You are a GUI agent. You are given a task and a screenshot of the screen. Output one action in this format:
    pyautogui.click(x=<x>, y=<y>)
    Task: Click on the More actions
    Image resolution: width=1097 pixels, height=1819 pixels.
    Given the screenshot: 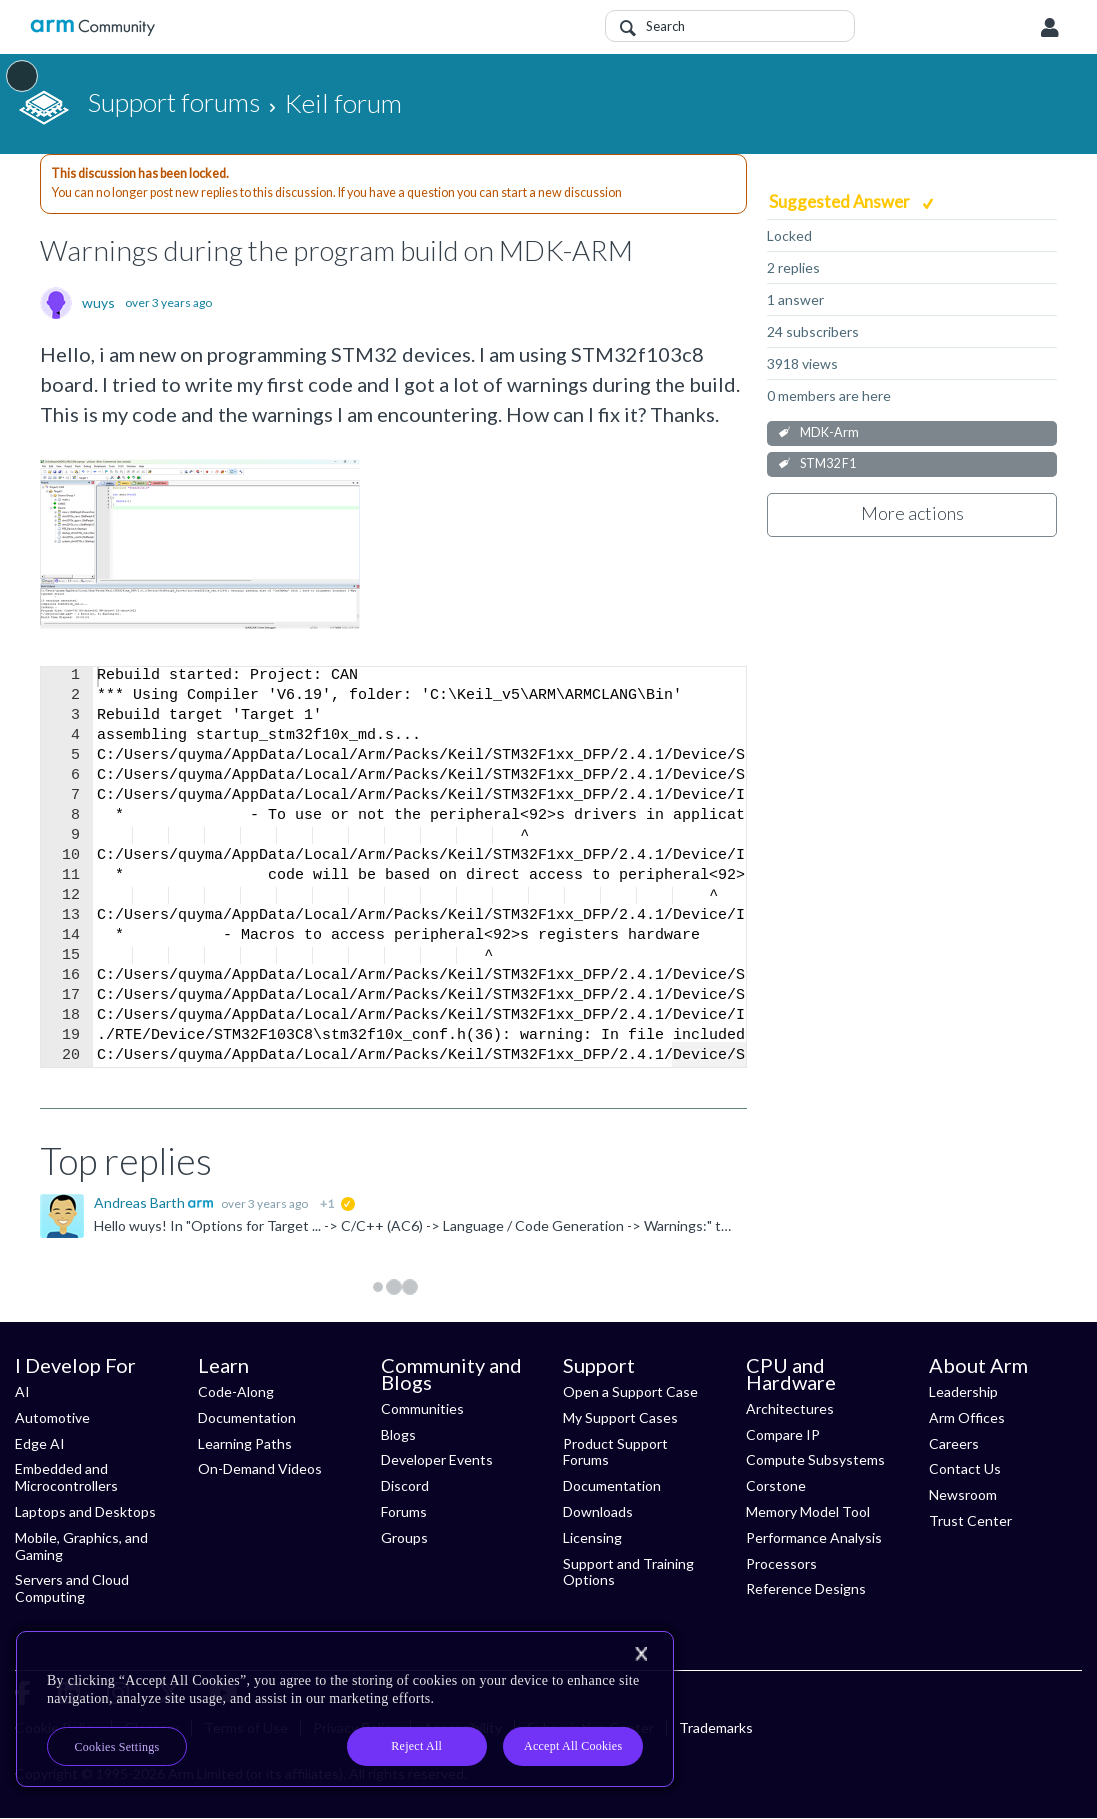 What is the action you would take?
    pyautogui.click(x=912, y=513)
    